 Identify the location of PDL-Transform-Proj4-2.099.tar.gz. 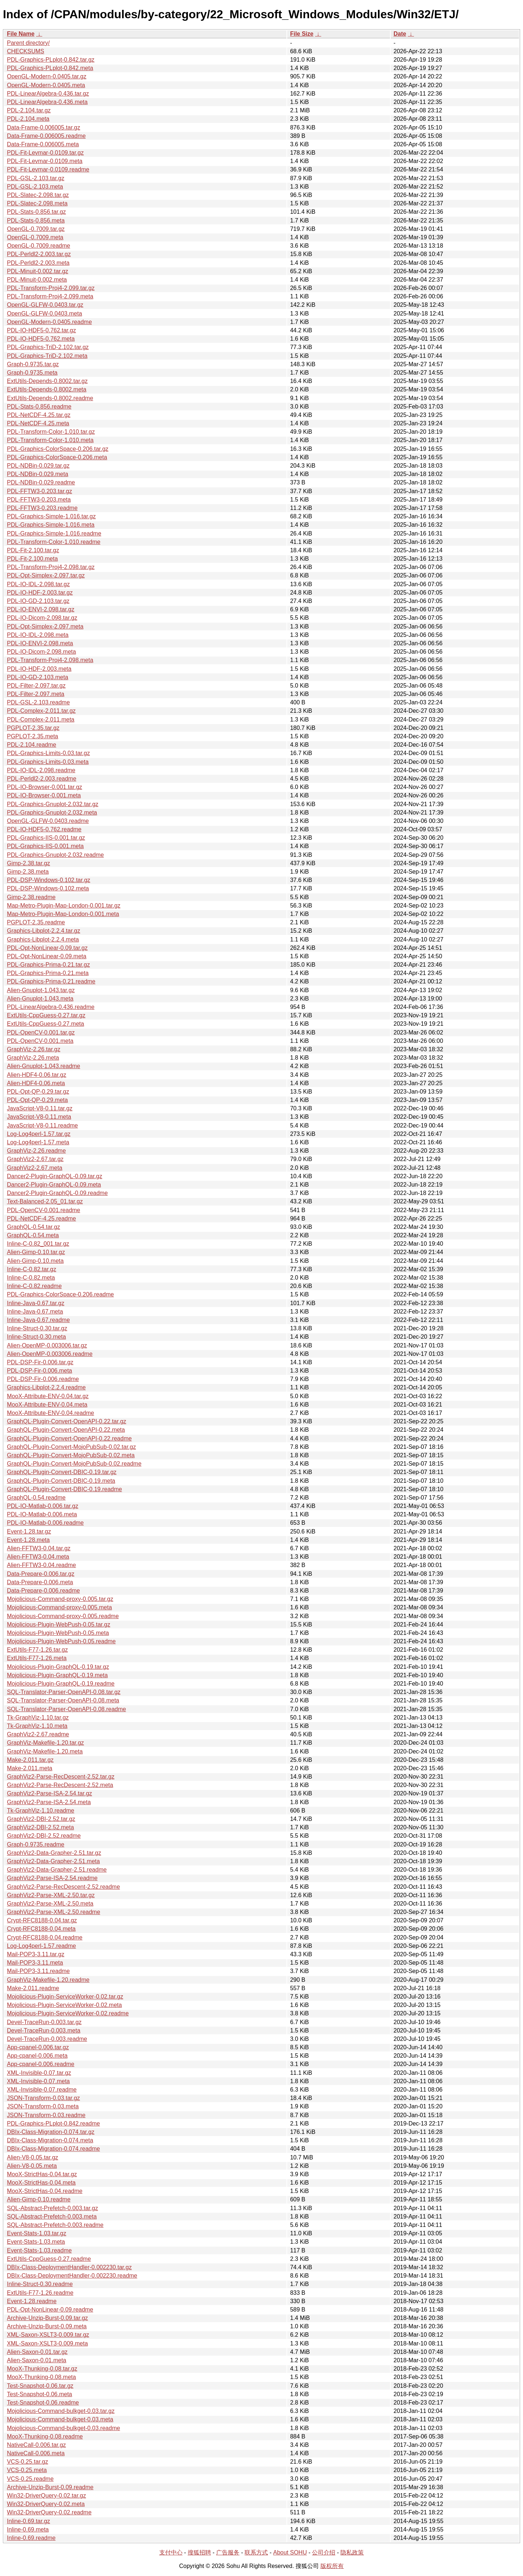
(50, 288).